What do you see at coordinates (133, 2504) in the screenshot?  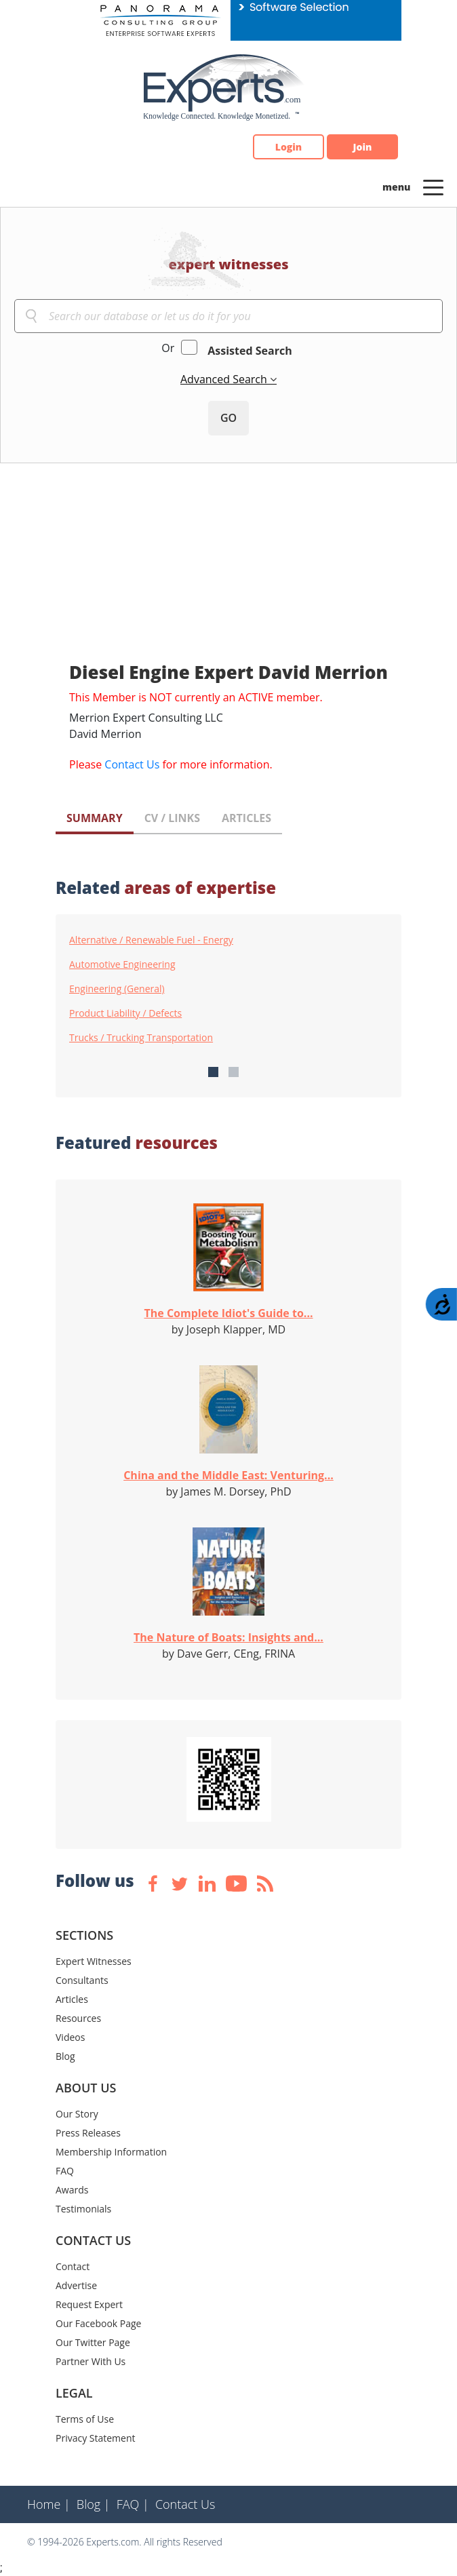 I see `FAQ |` at bounding box center [133, 2504].